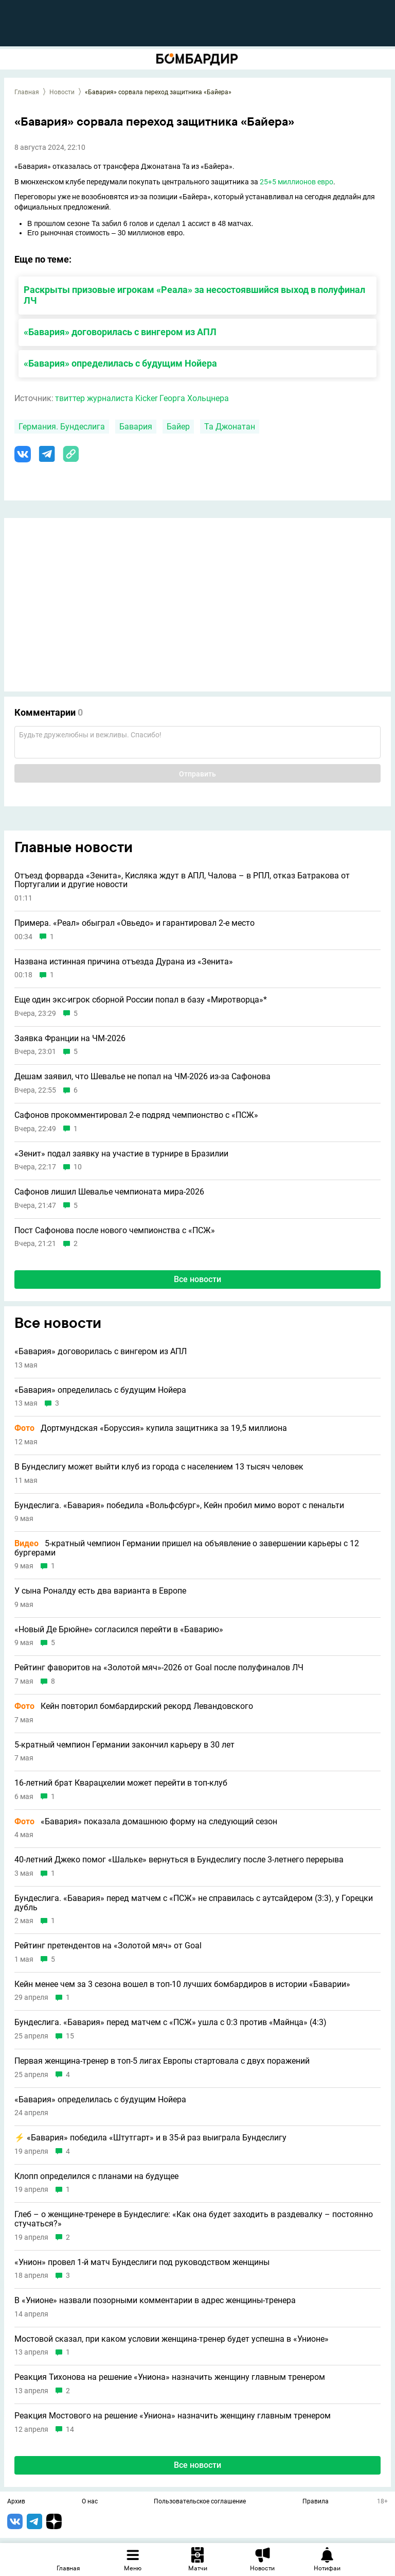  Describe the element at coordinates (109, 1192) in the screenshot. I see `Сафонов лишил Шевалье чемпионата мира-2026` at that location.